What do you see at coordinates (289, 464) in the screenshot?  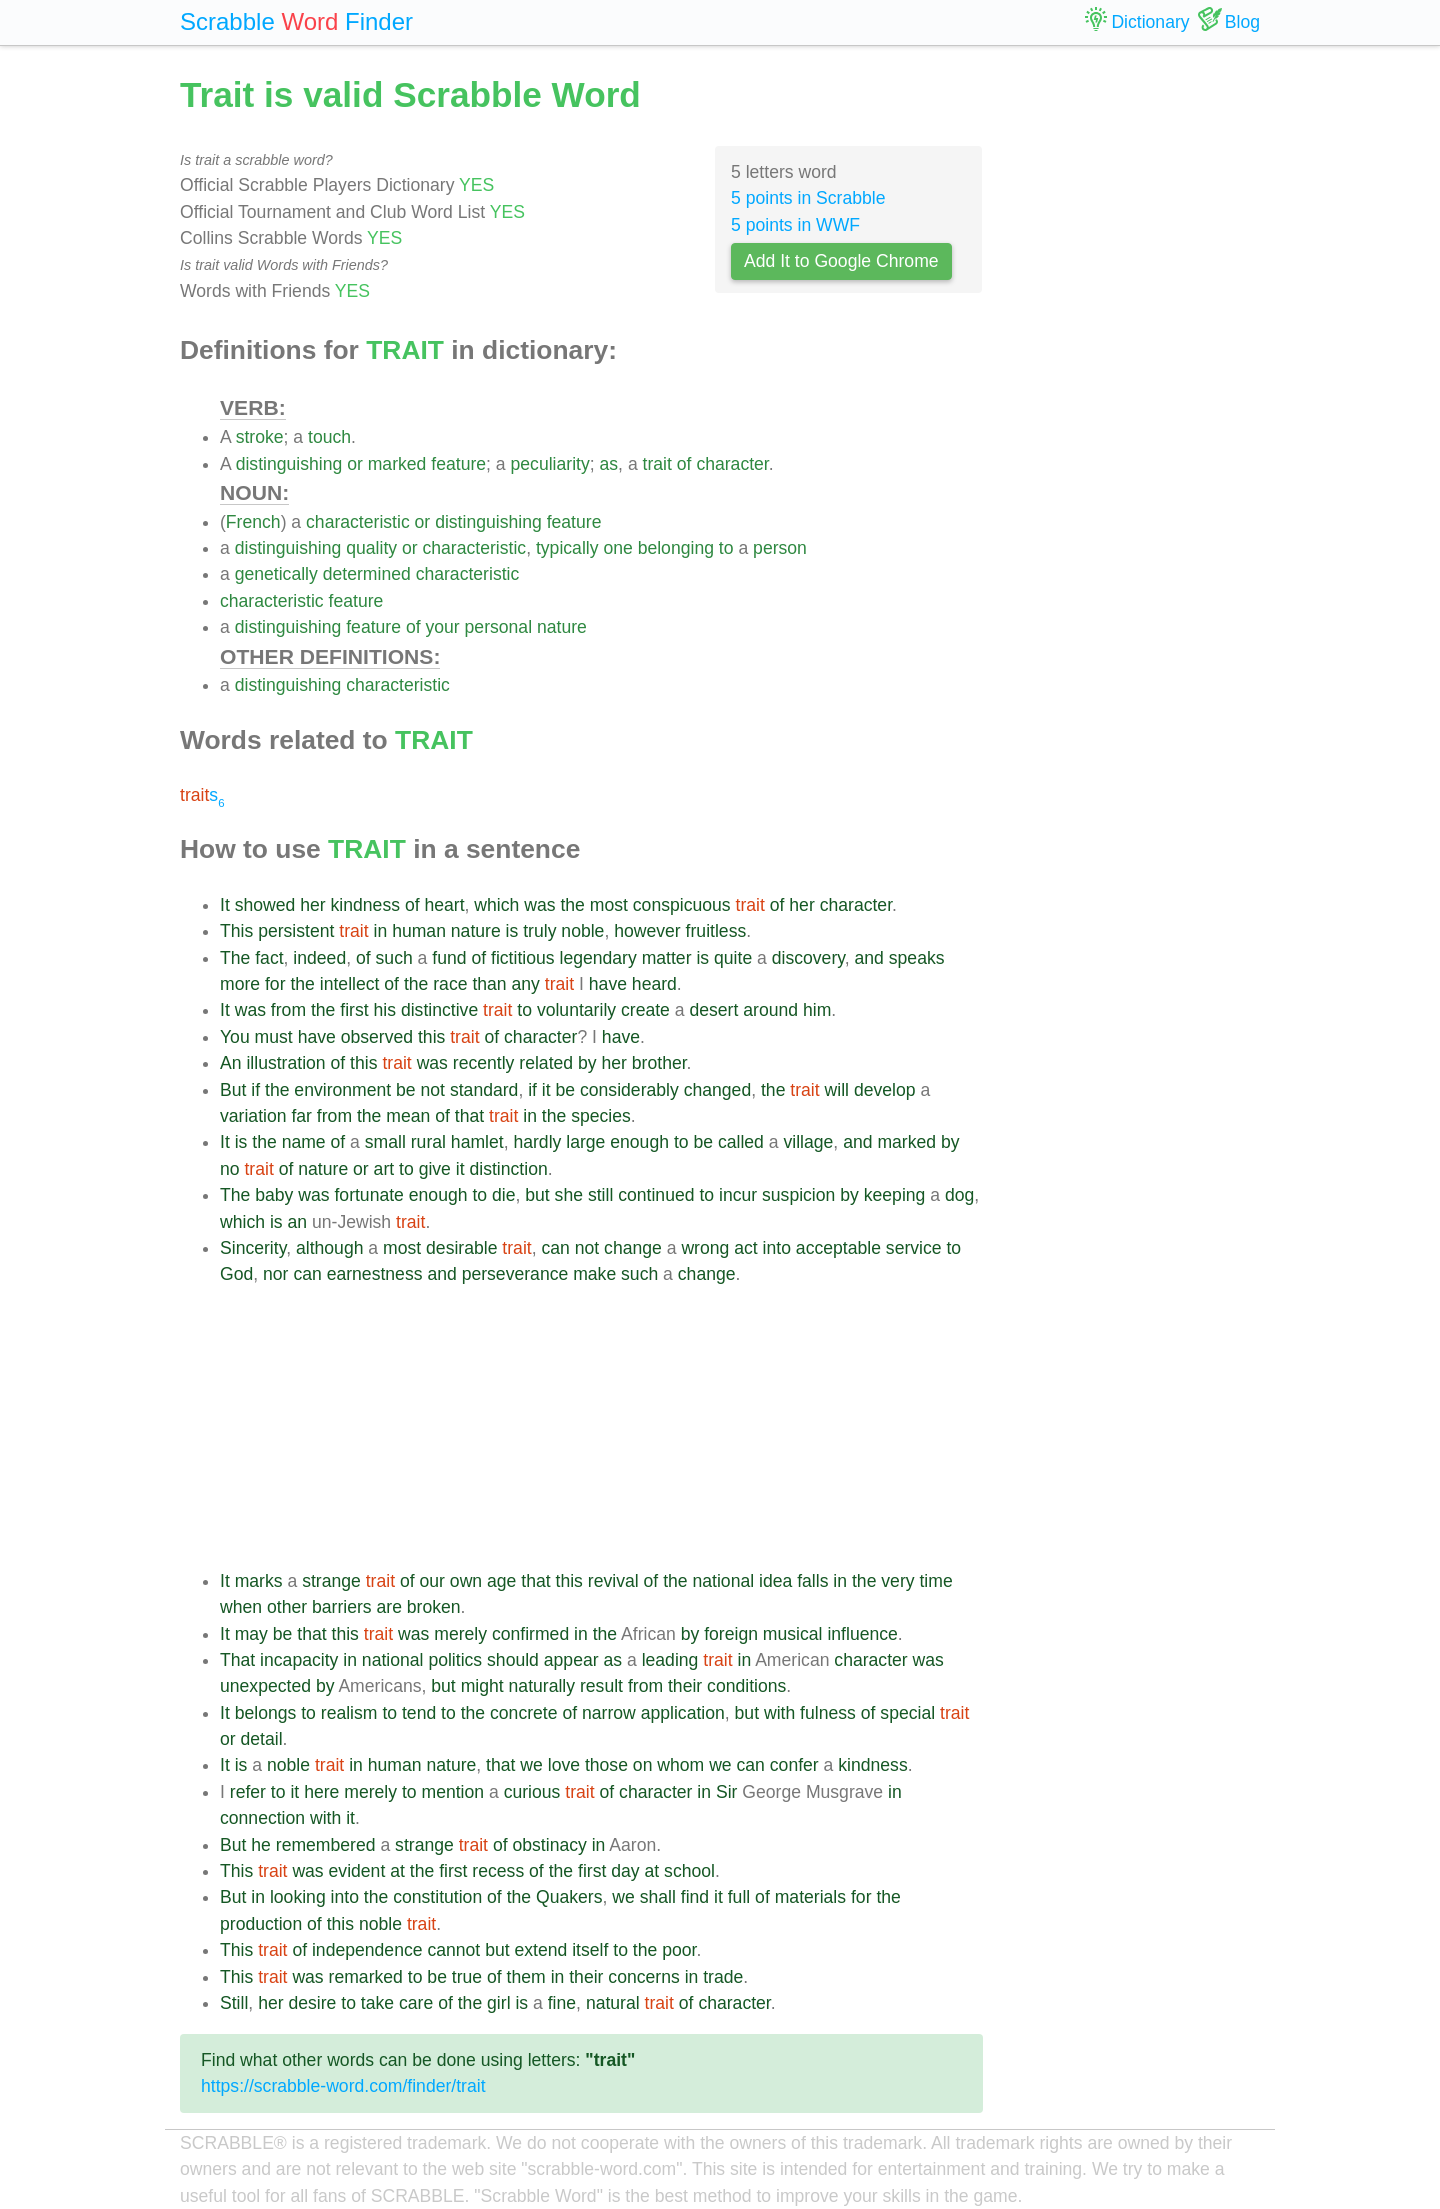 I see `distinguishing` at bounding box center [289, 464].